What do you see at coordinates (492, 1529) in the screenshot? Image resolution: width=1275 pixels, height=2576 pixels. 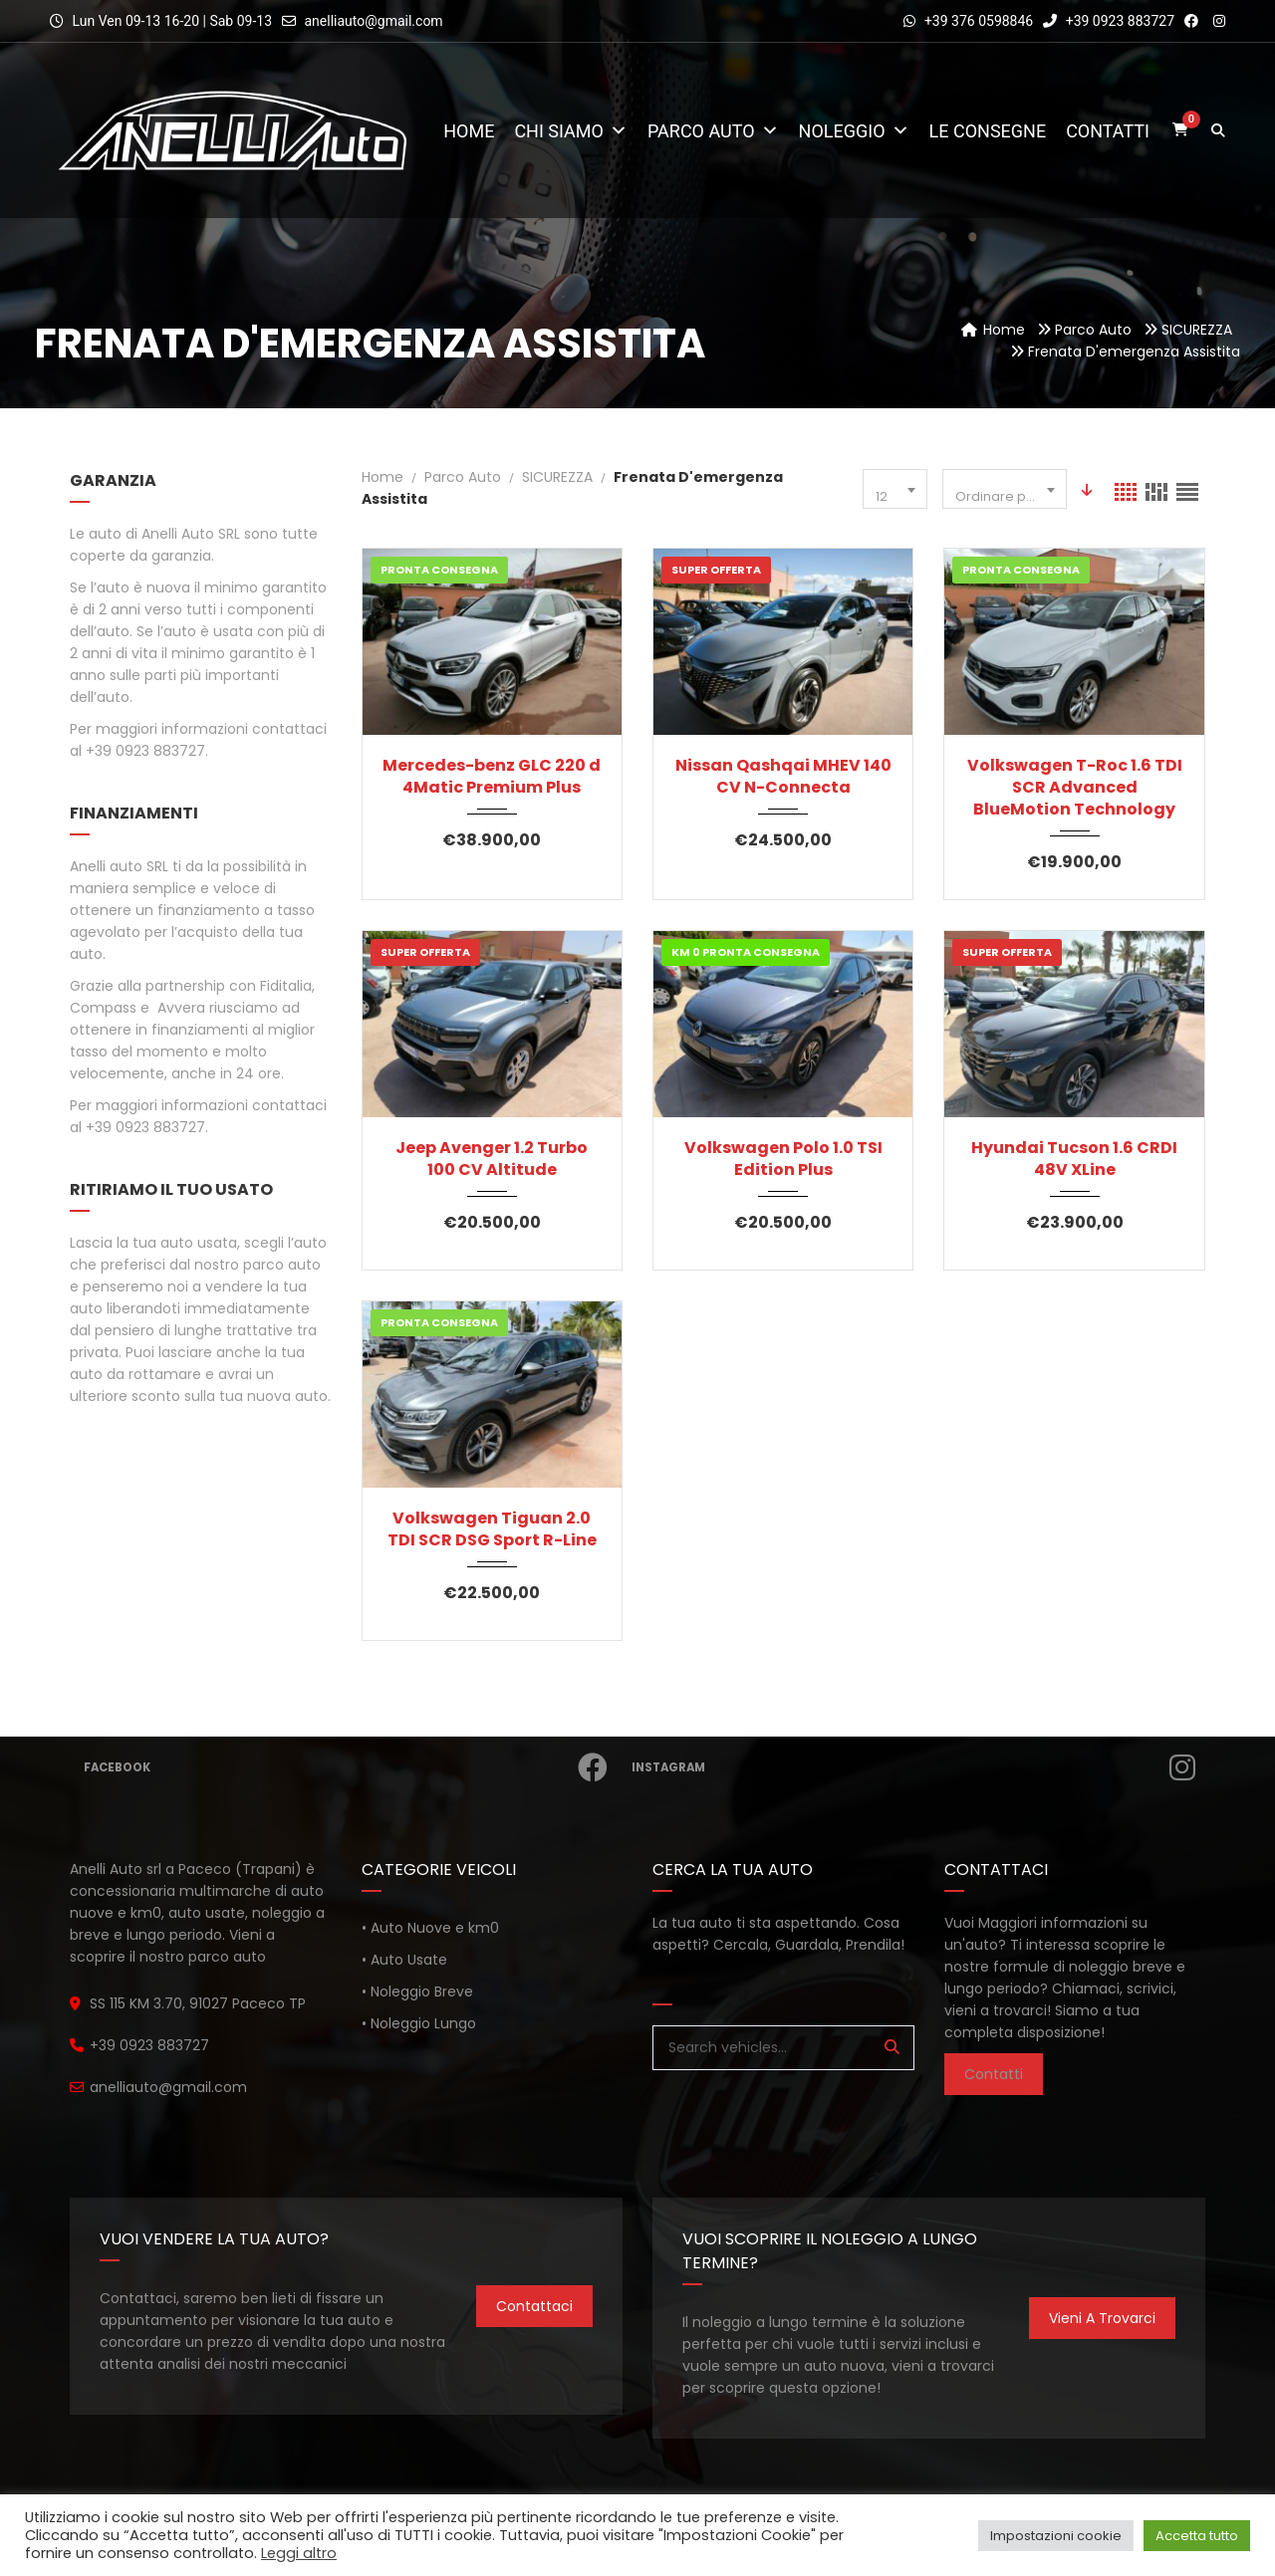 I see `Volkswagen Tiguan 2.0 TDI SCR DSG Sport R-Line` at bounding box center [492, 1529].